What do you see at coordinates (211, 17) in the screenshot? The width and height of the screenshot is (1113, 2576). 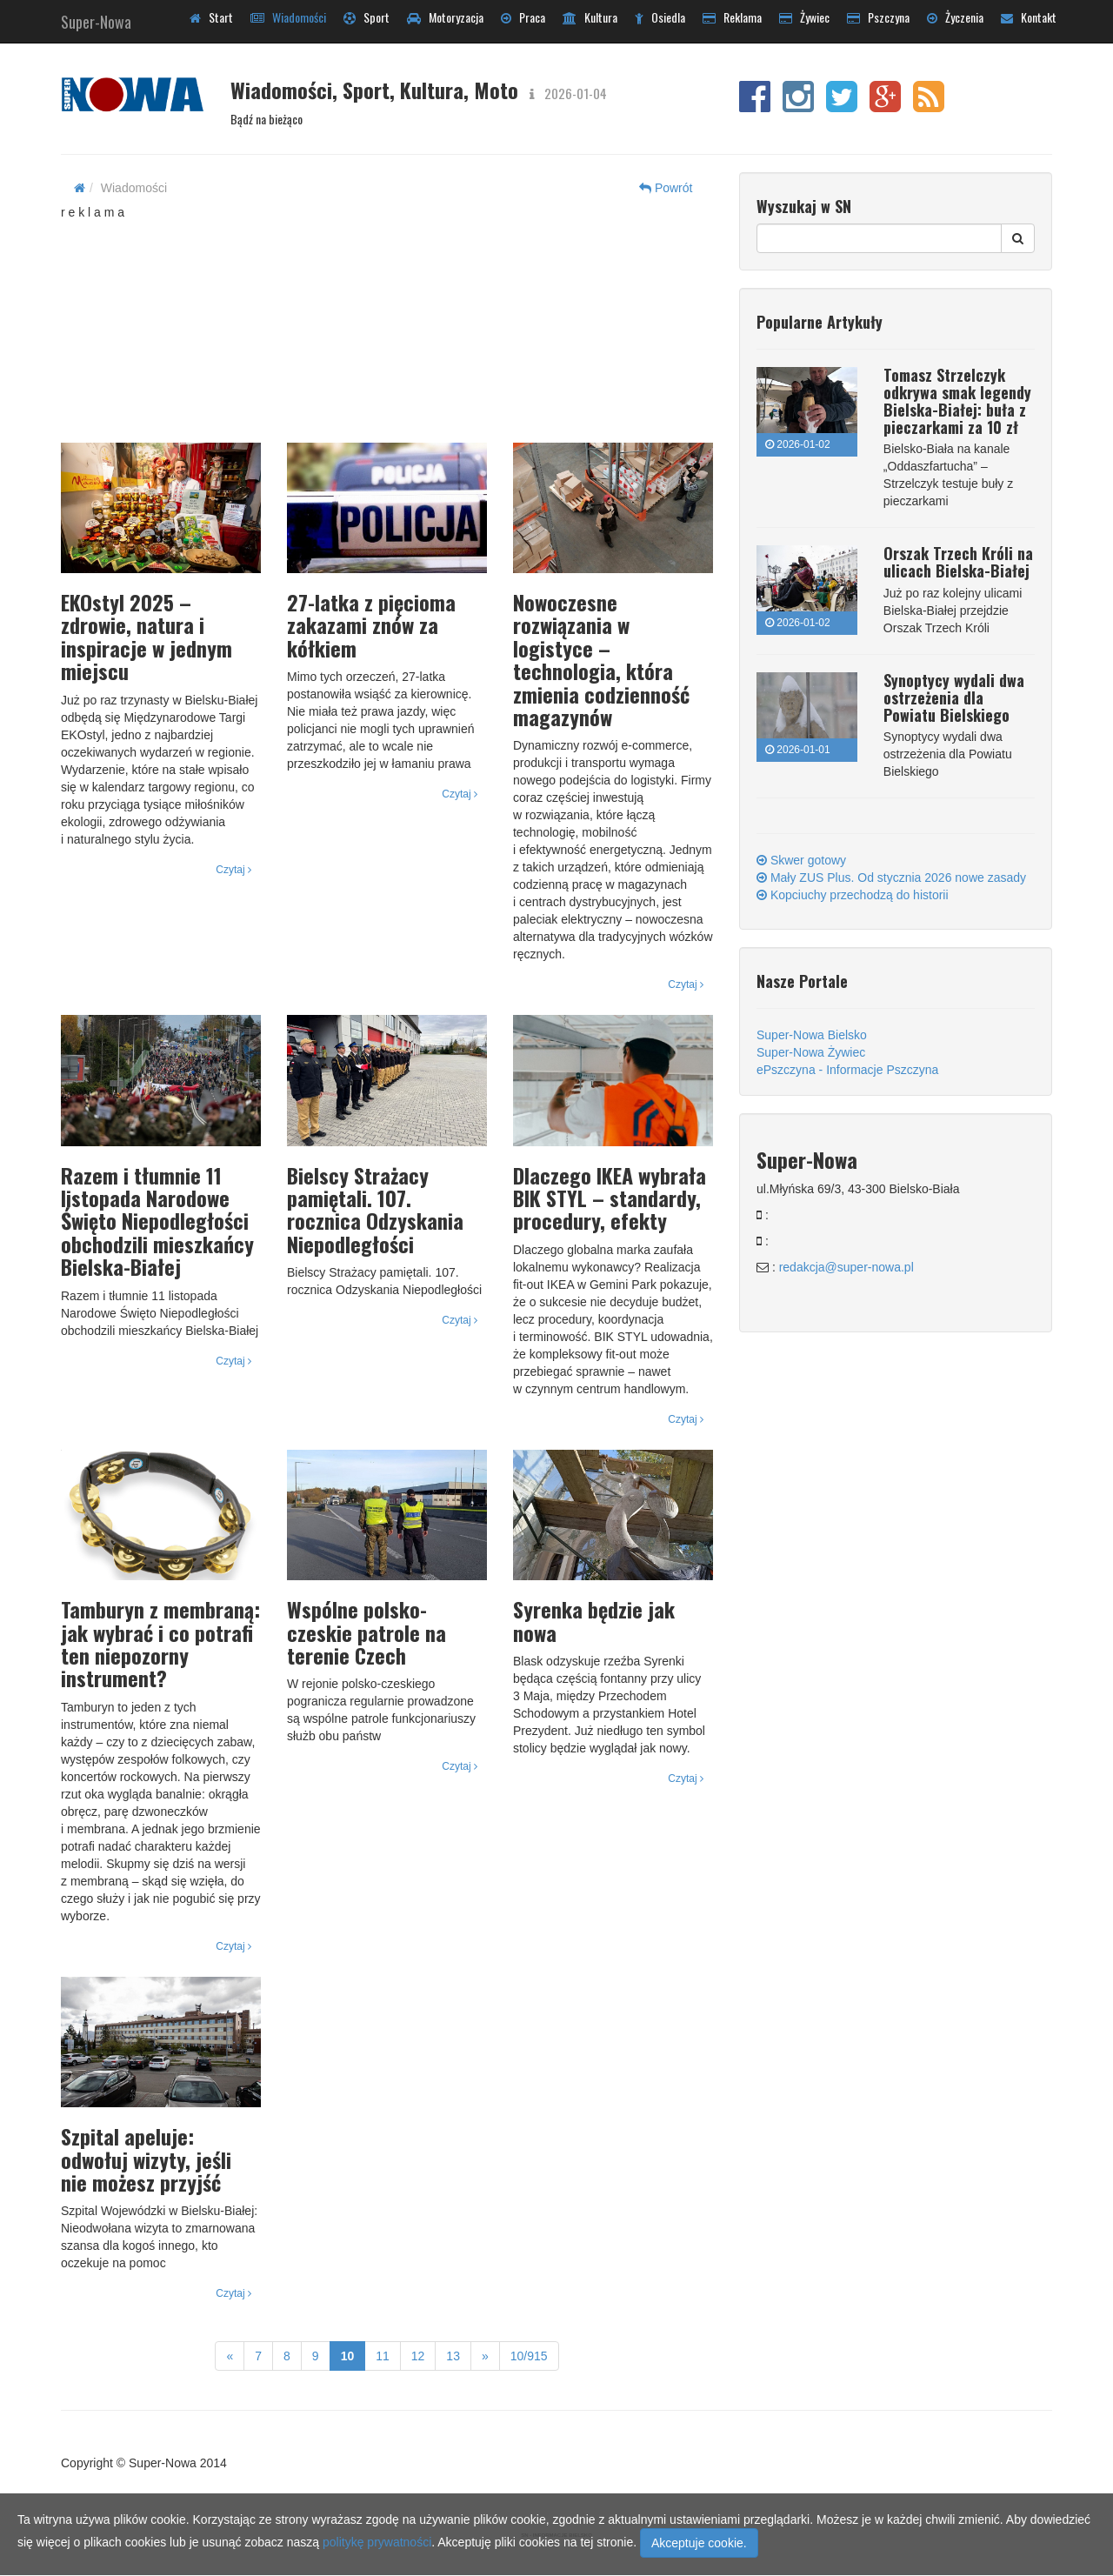 I see `Start` at bounding box center [211, 17].